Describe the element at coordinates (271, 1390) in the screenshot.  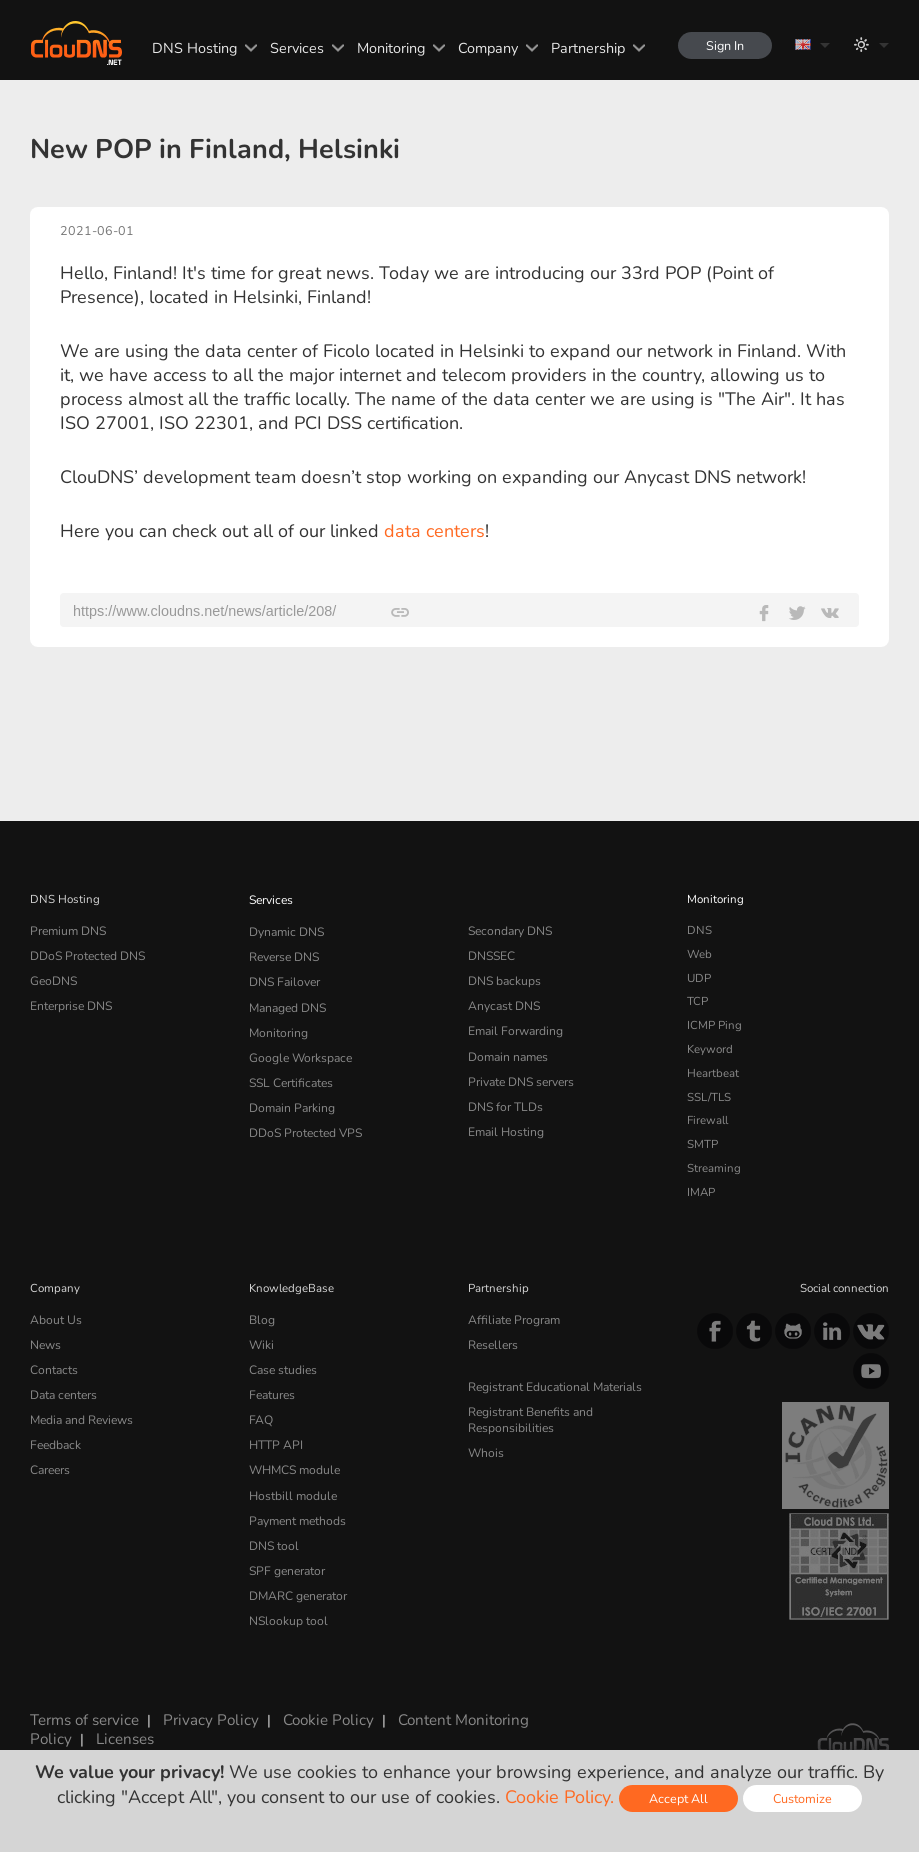
I see `Features` at that location.